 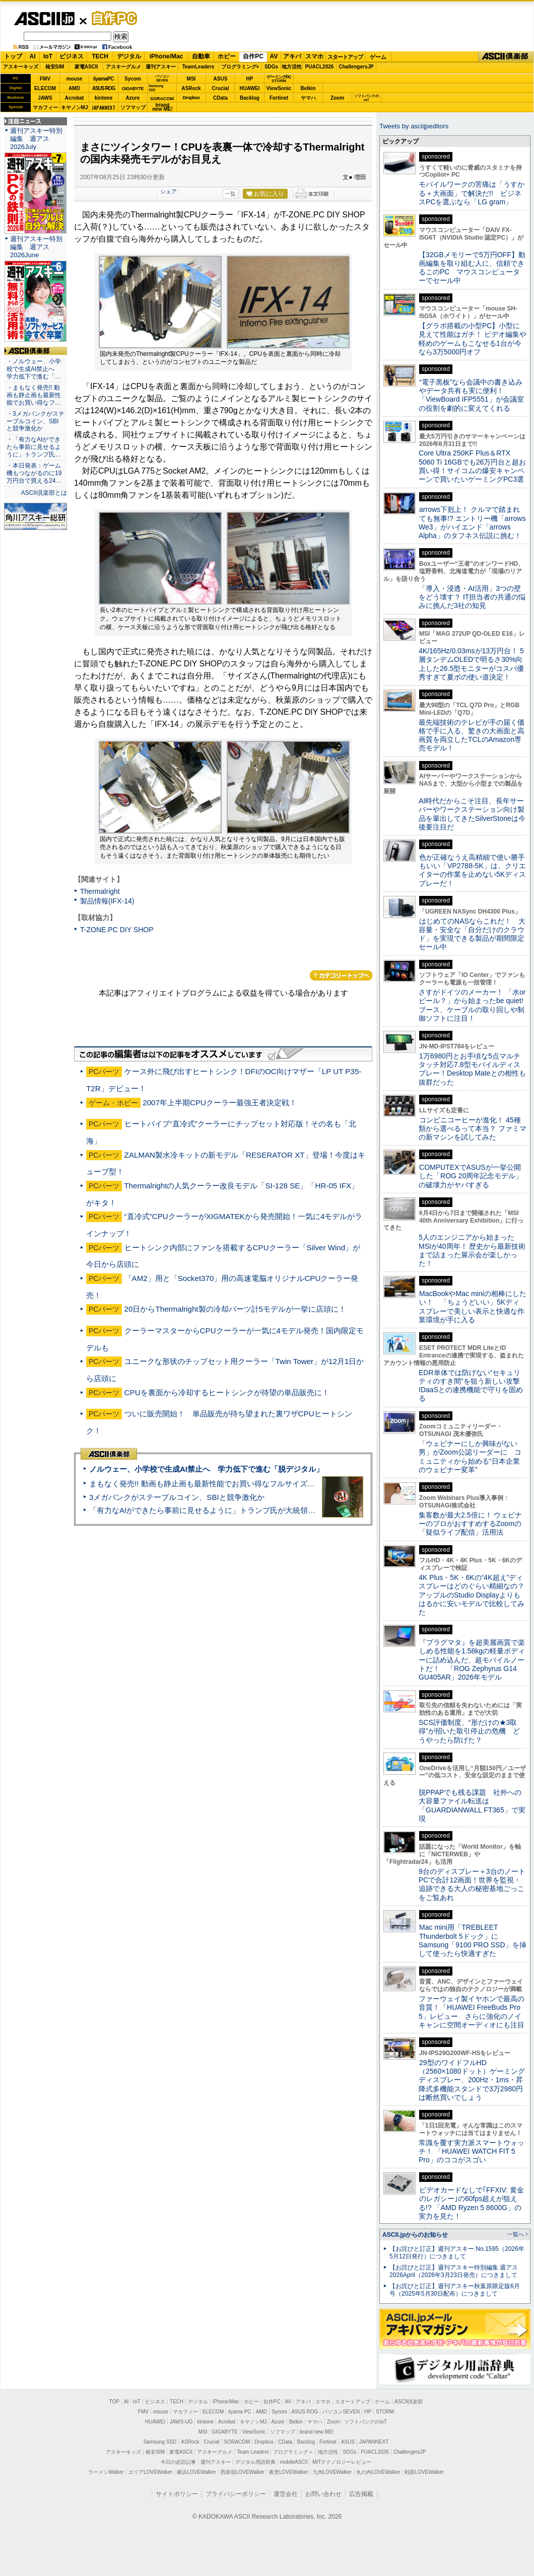 What do you see at coordinates (133, 98) in the screenshot?
I see `Azure` at bounding box center [133, 98].